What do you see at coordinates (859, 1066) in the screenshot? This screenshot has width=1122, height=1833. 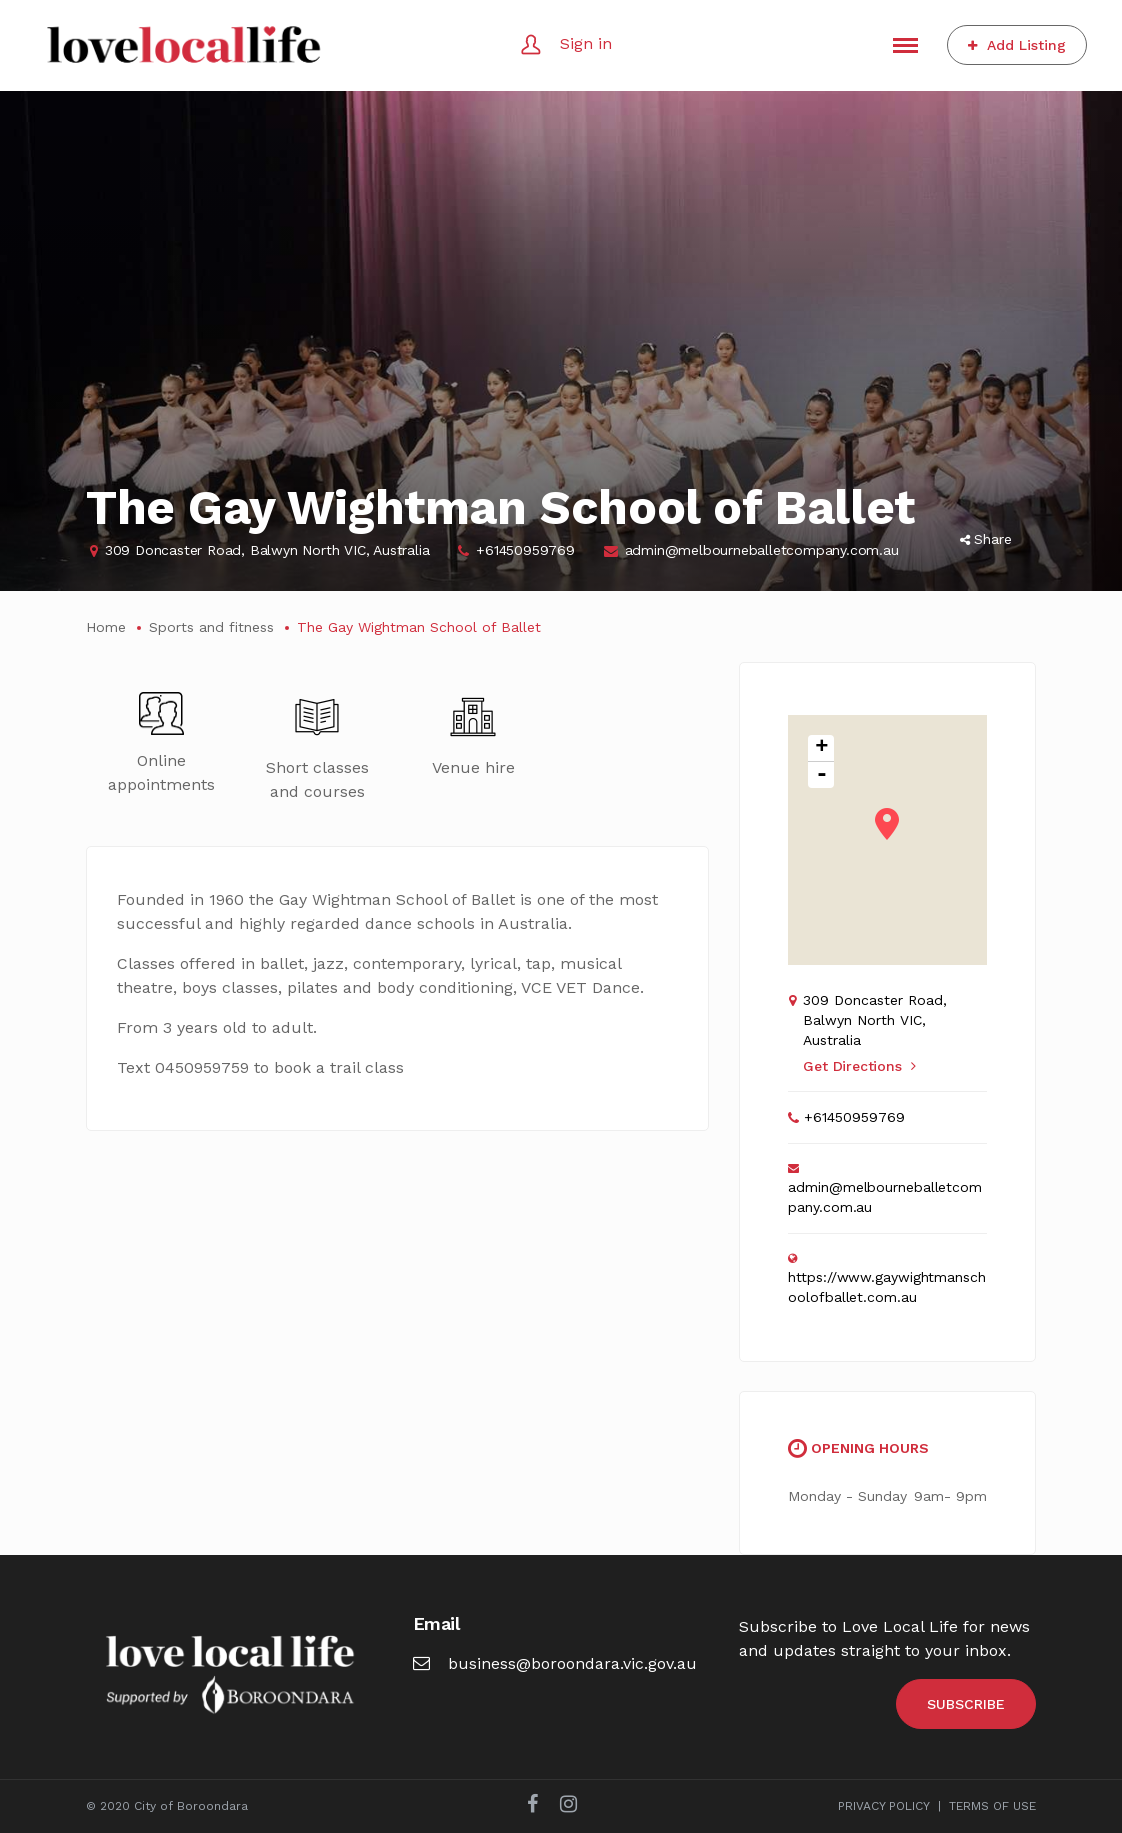 I see `Get Directions` at bounding box center [859, 1066].